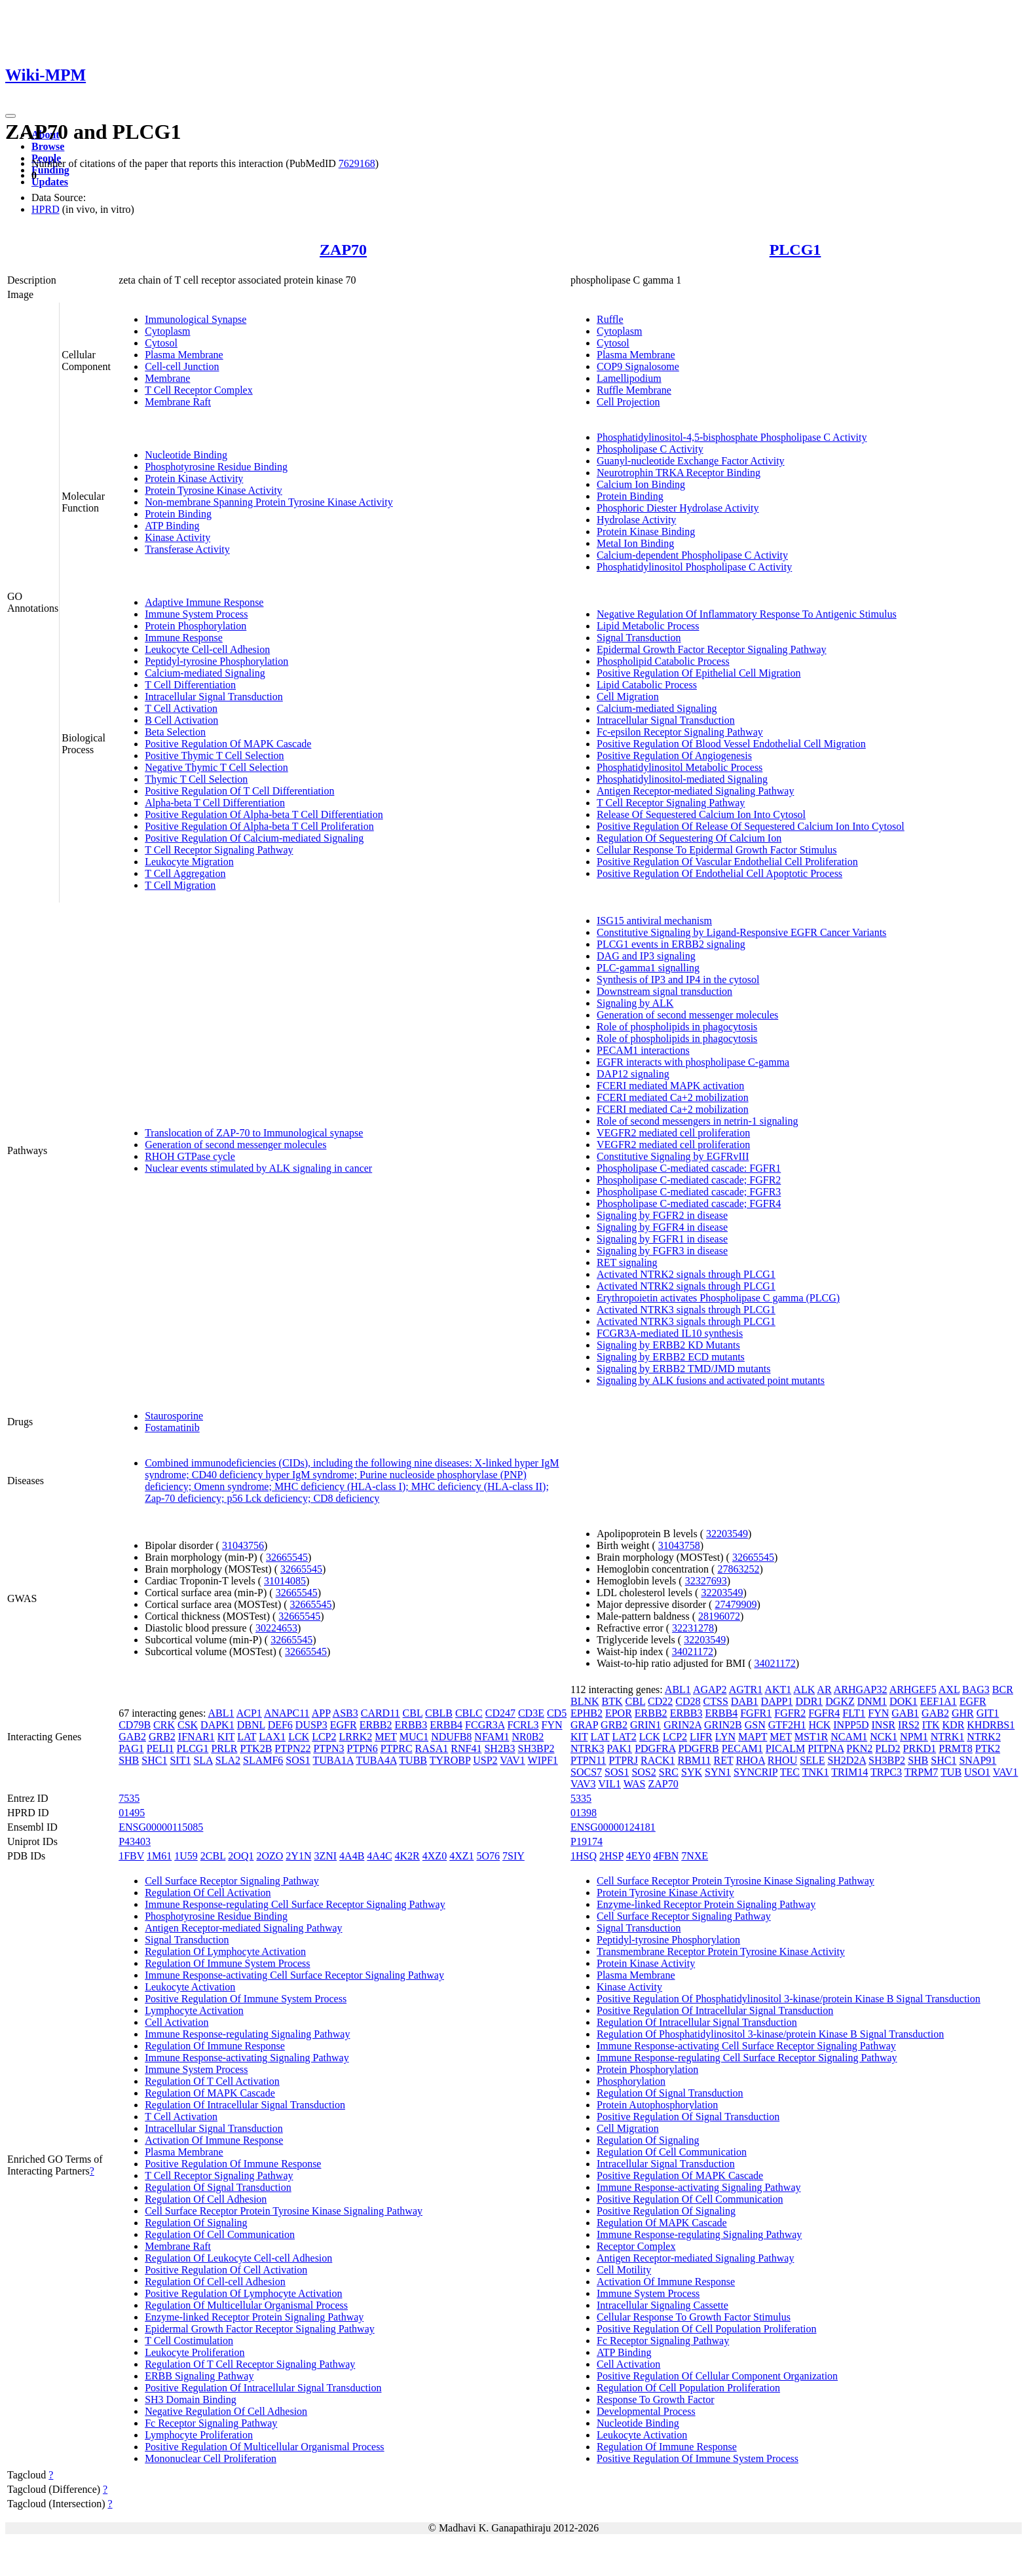  What do you see at coordinates (254, 1132) in the screenshot?
I see `Translocation of ZAP-70 to Immunological synapse` at bounding box center [254, 1132].